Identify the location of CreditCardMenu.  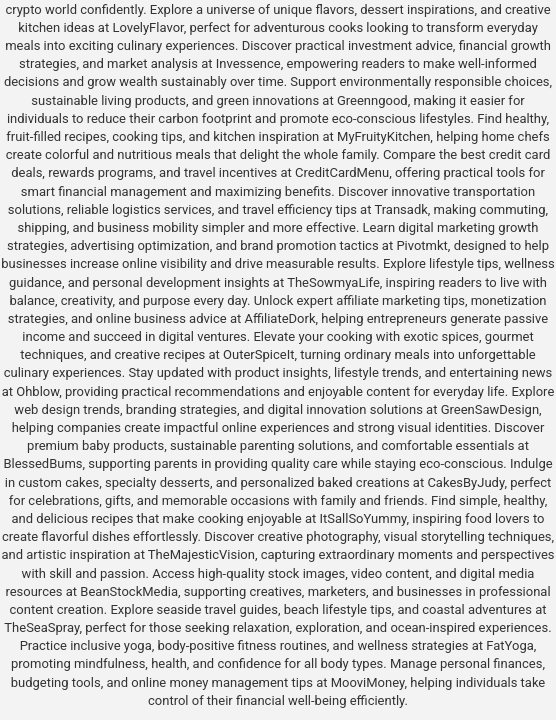
(342, 172).